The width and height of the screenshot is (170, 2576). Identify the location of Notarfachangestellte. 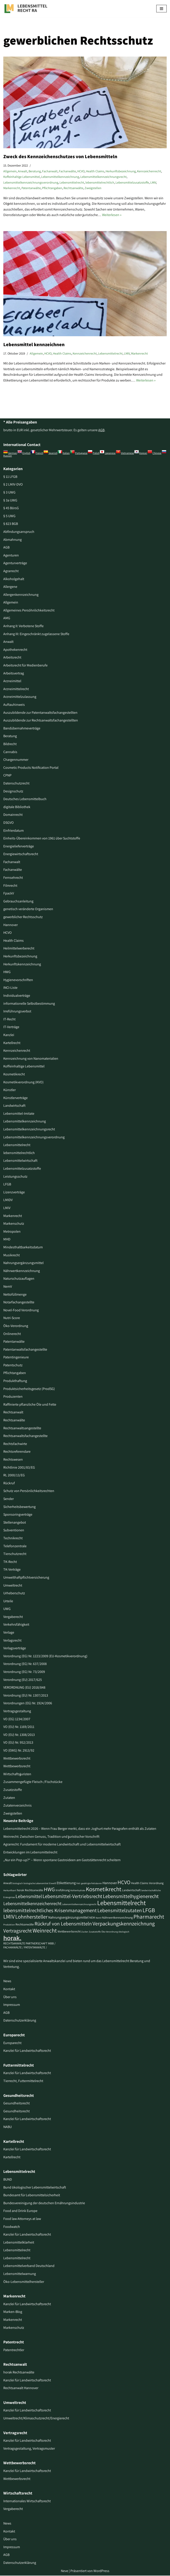
(18, 1302).